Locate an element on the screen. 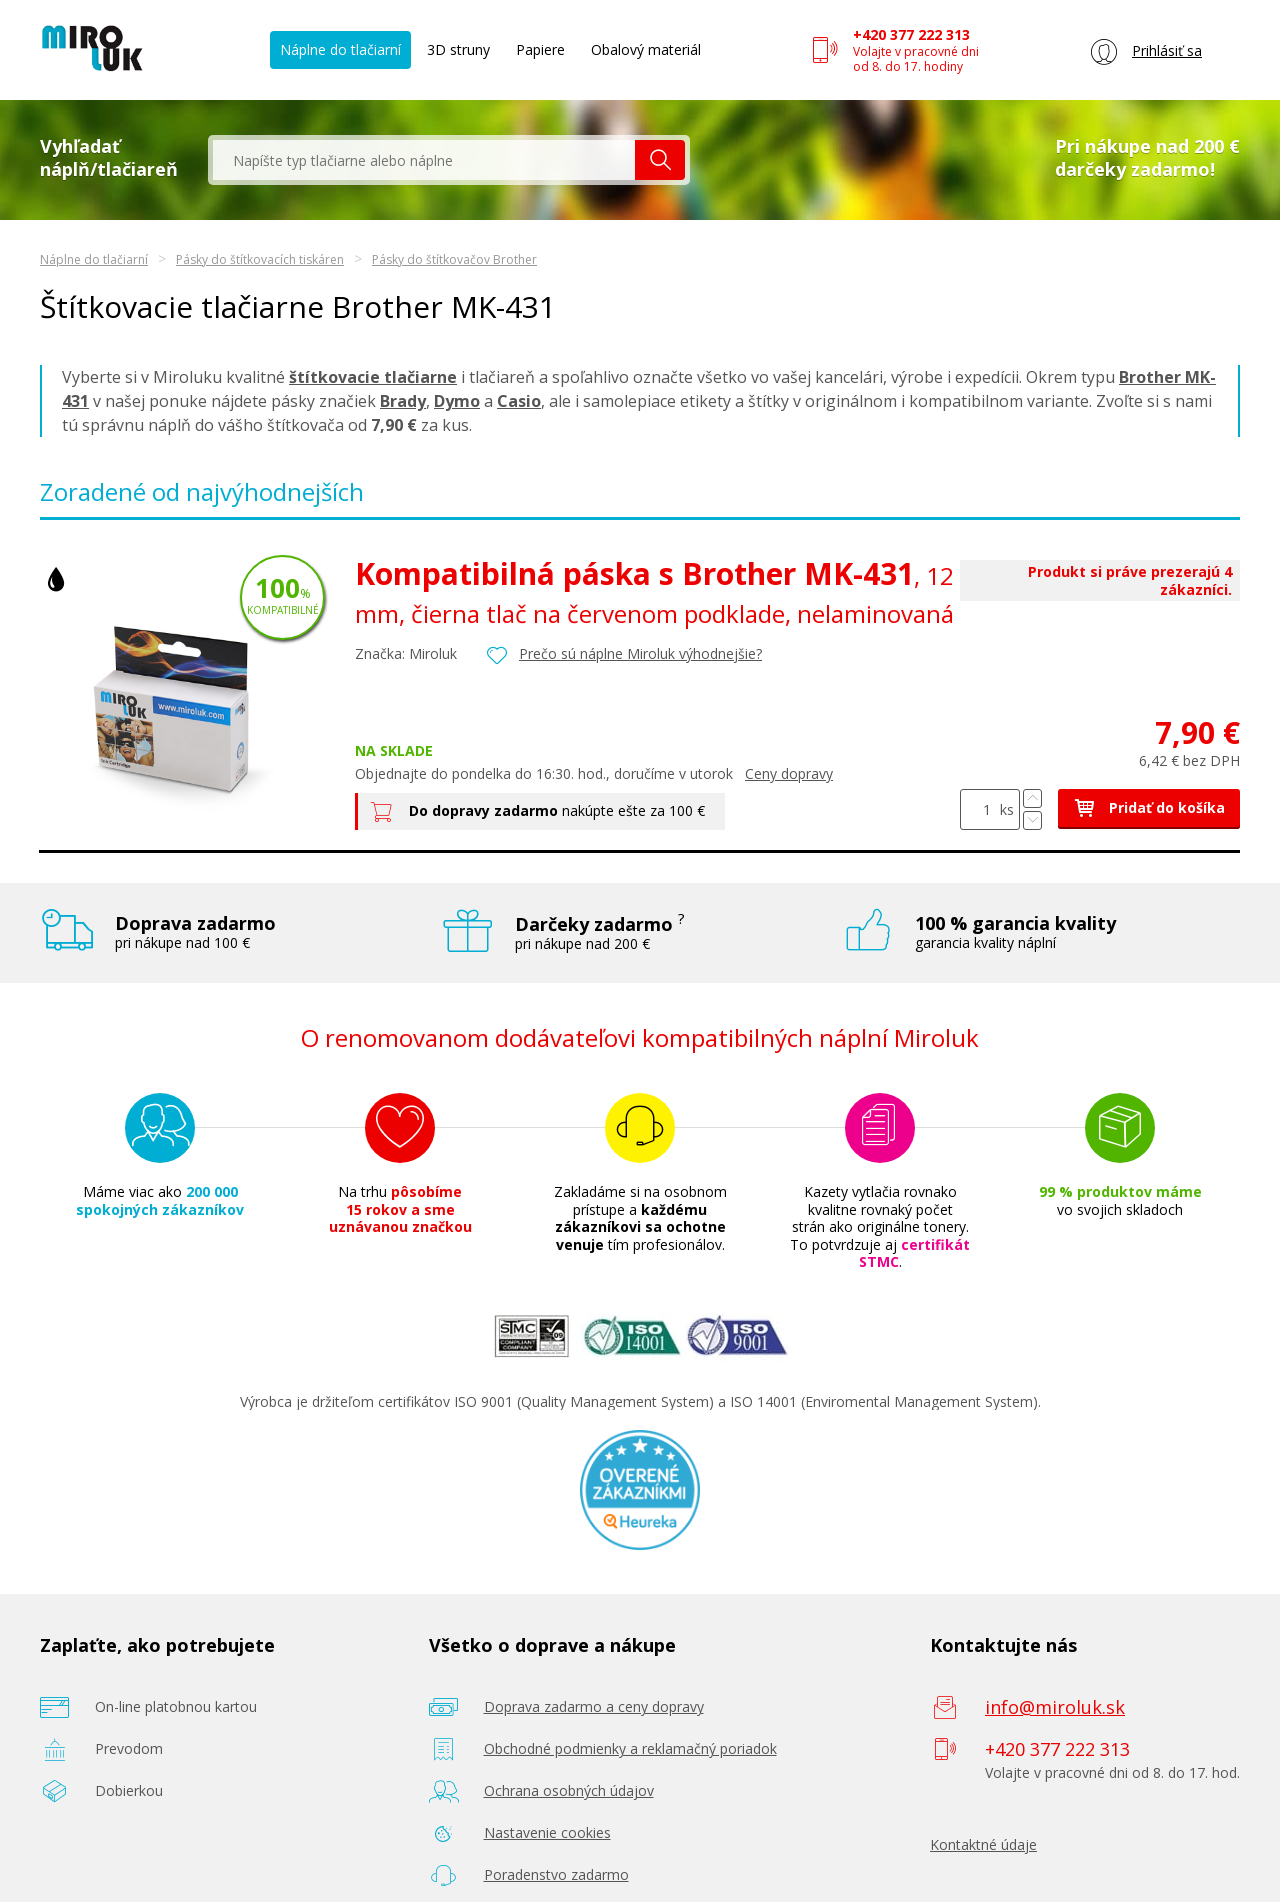  Pridať do košíka is located at coordinates (1149, 807).